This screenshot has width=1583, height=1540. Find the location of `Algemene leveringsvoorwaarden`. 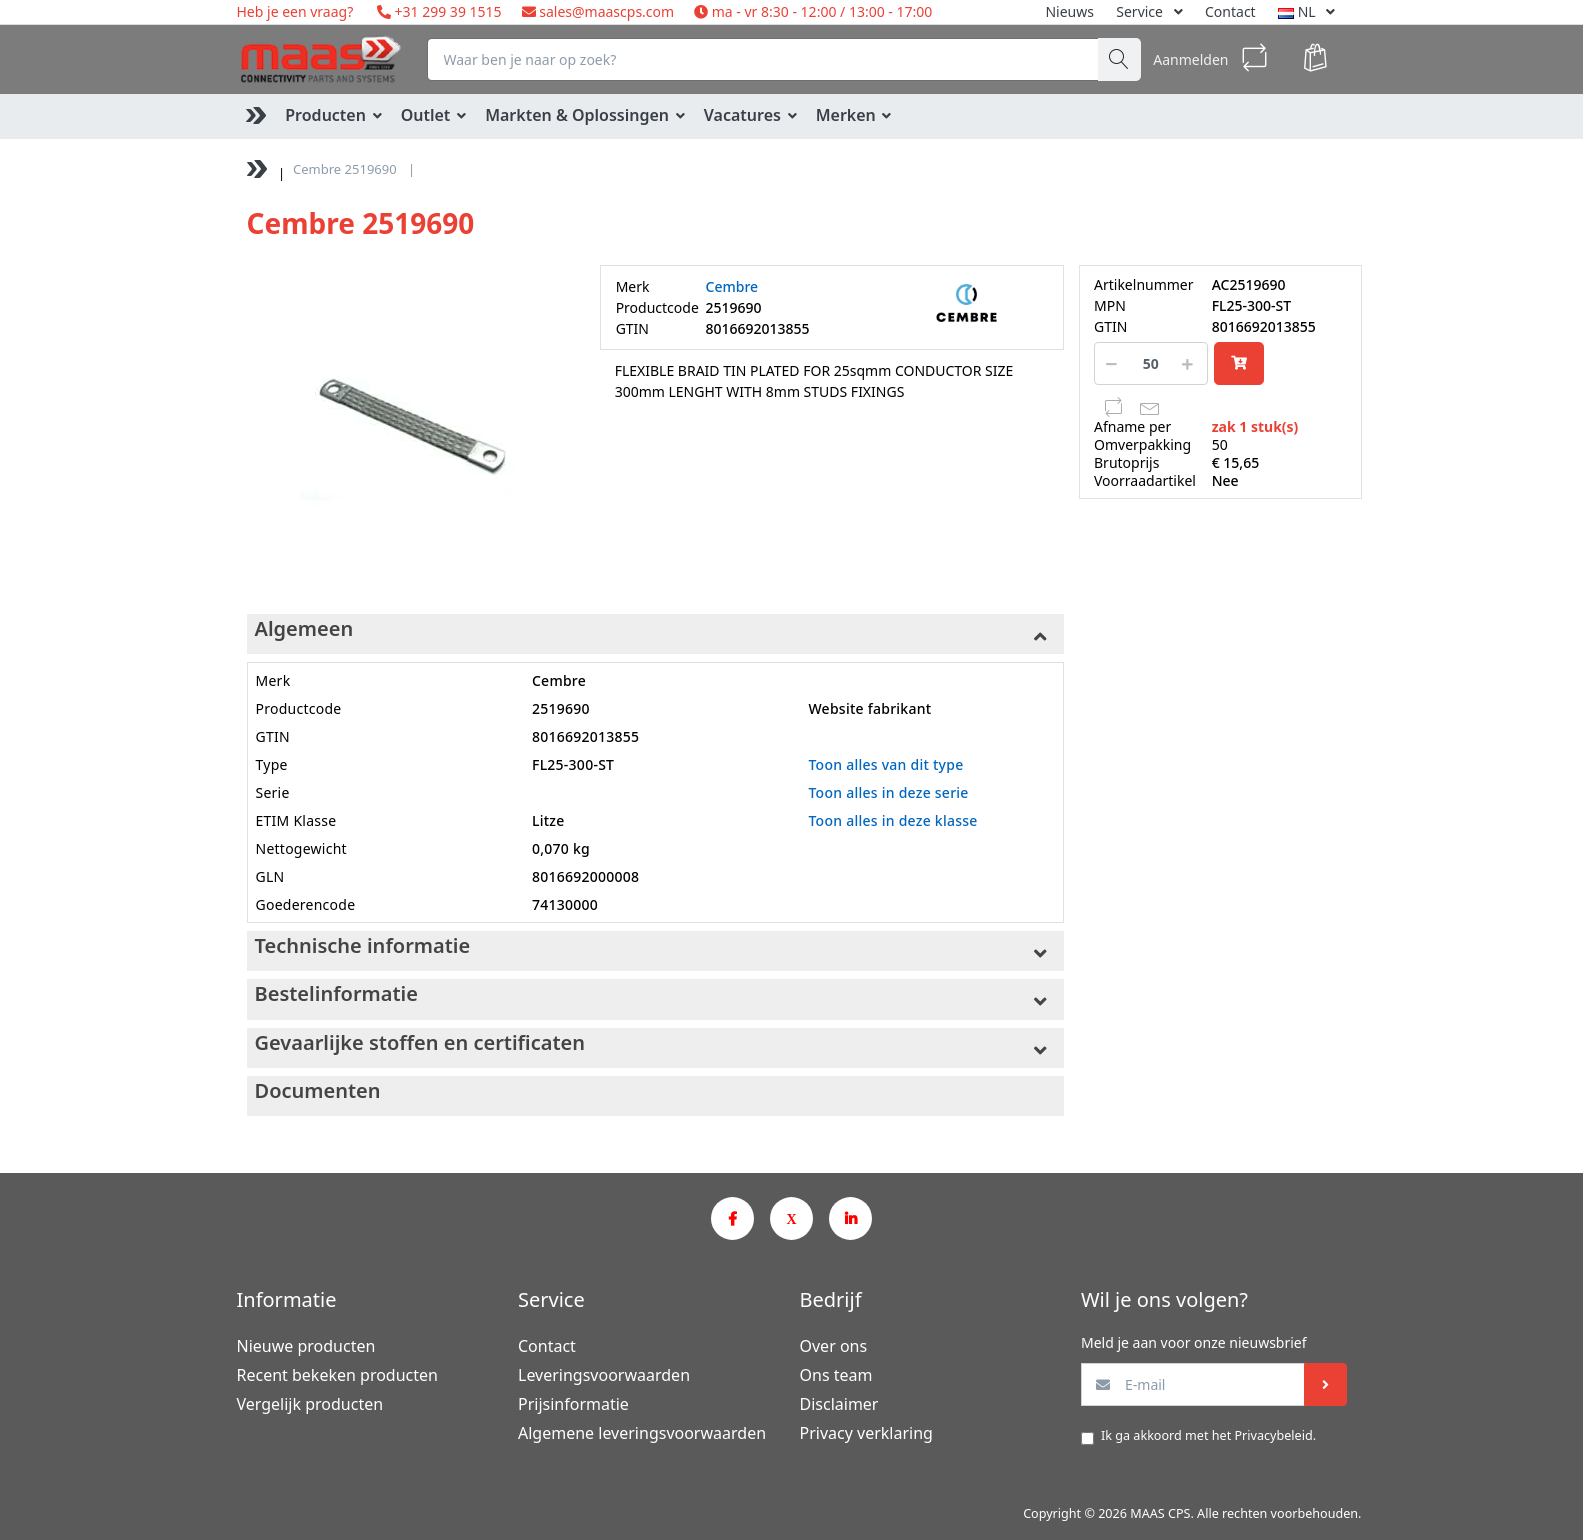

Algemene leveringsvoorwaarden is located at coordinates (642, 1433).